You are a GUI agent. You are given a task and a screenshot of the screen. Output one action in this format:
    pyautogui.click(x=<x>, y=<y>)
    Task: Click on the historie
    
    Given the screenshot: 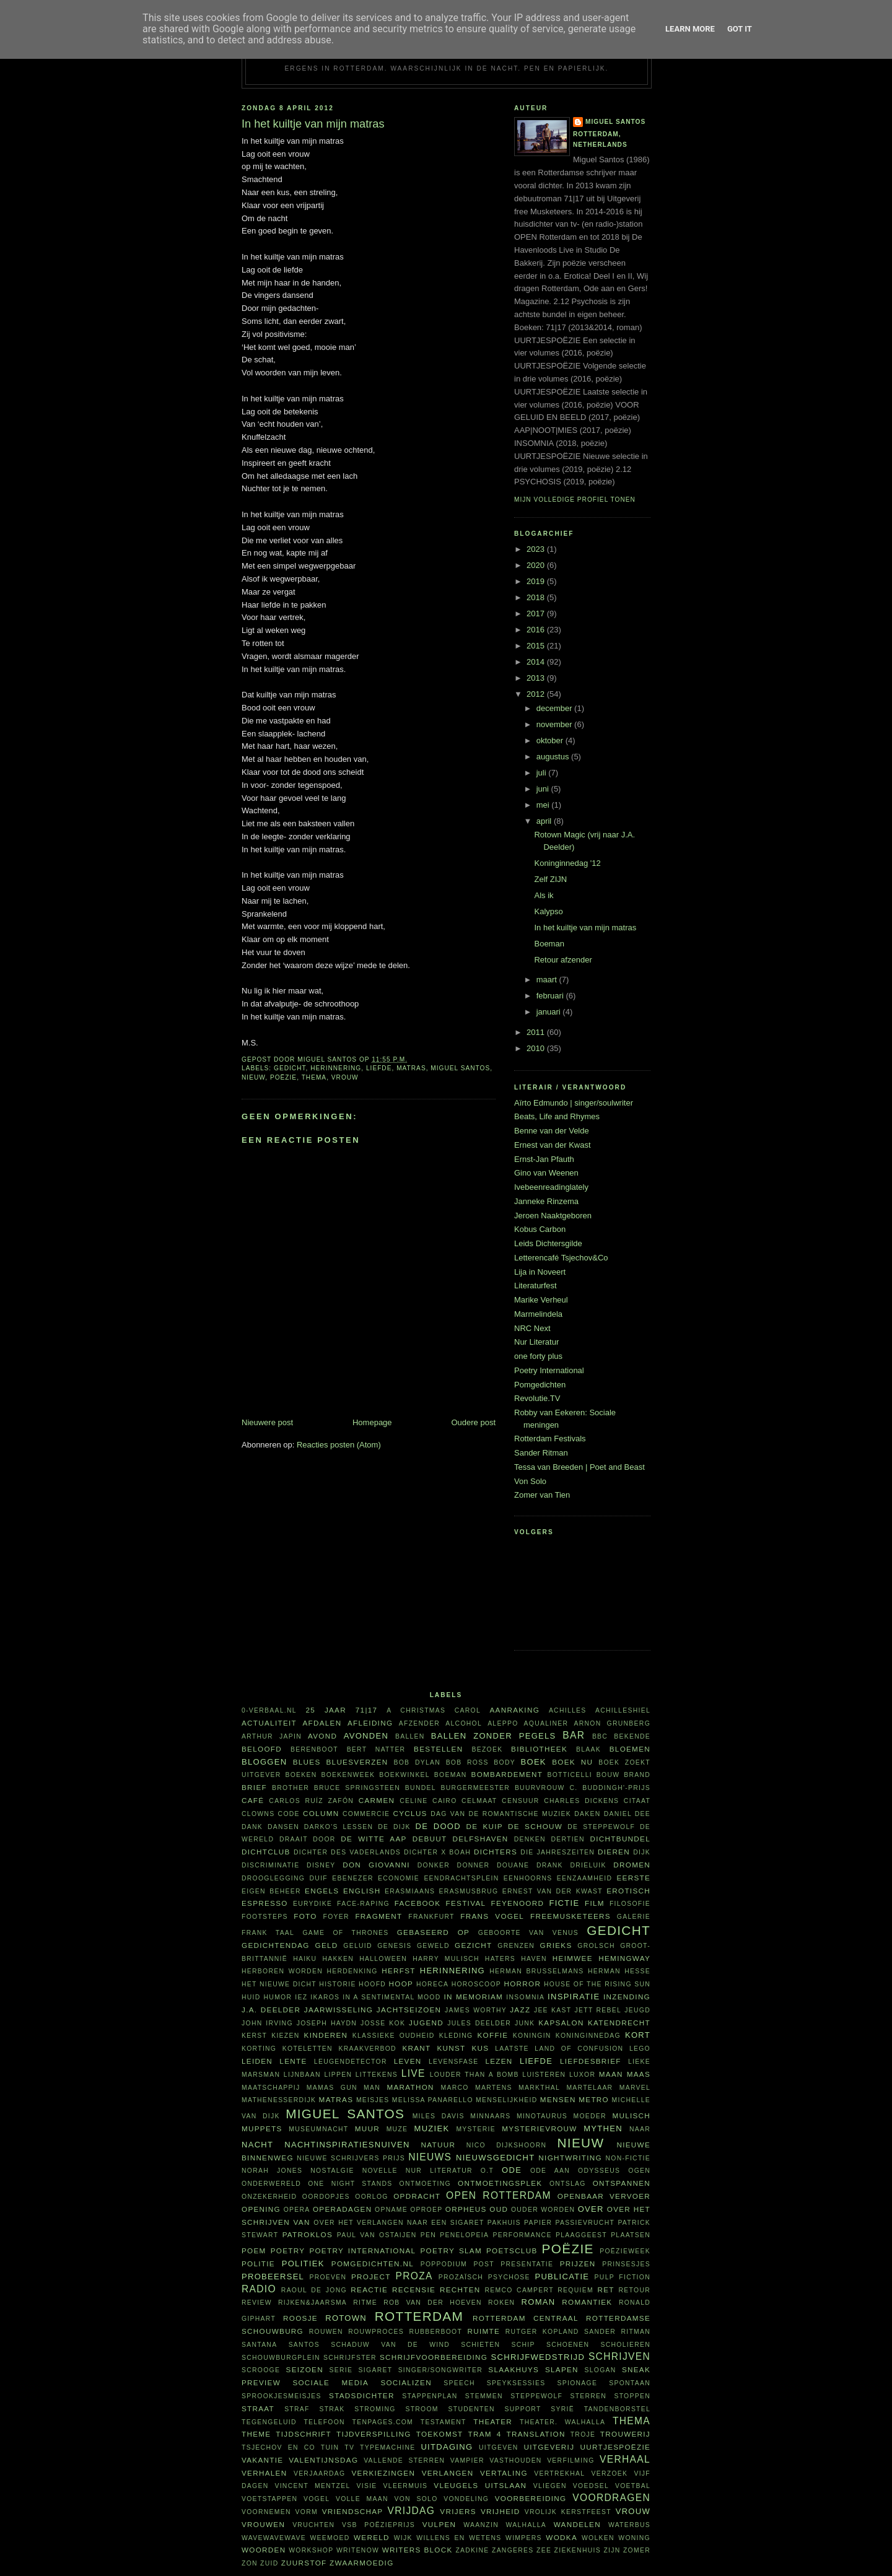 What is the action you would take?
    pyautogui.click(x=337, y=1984)
    